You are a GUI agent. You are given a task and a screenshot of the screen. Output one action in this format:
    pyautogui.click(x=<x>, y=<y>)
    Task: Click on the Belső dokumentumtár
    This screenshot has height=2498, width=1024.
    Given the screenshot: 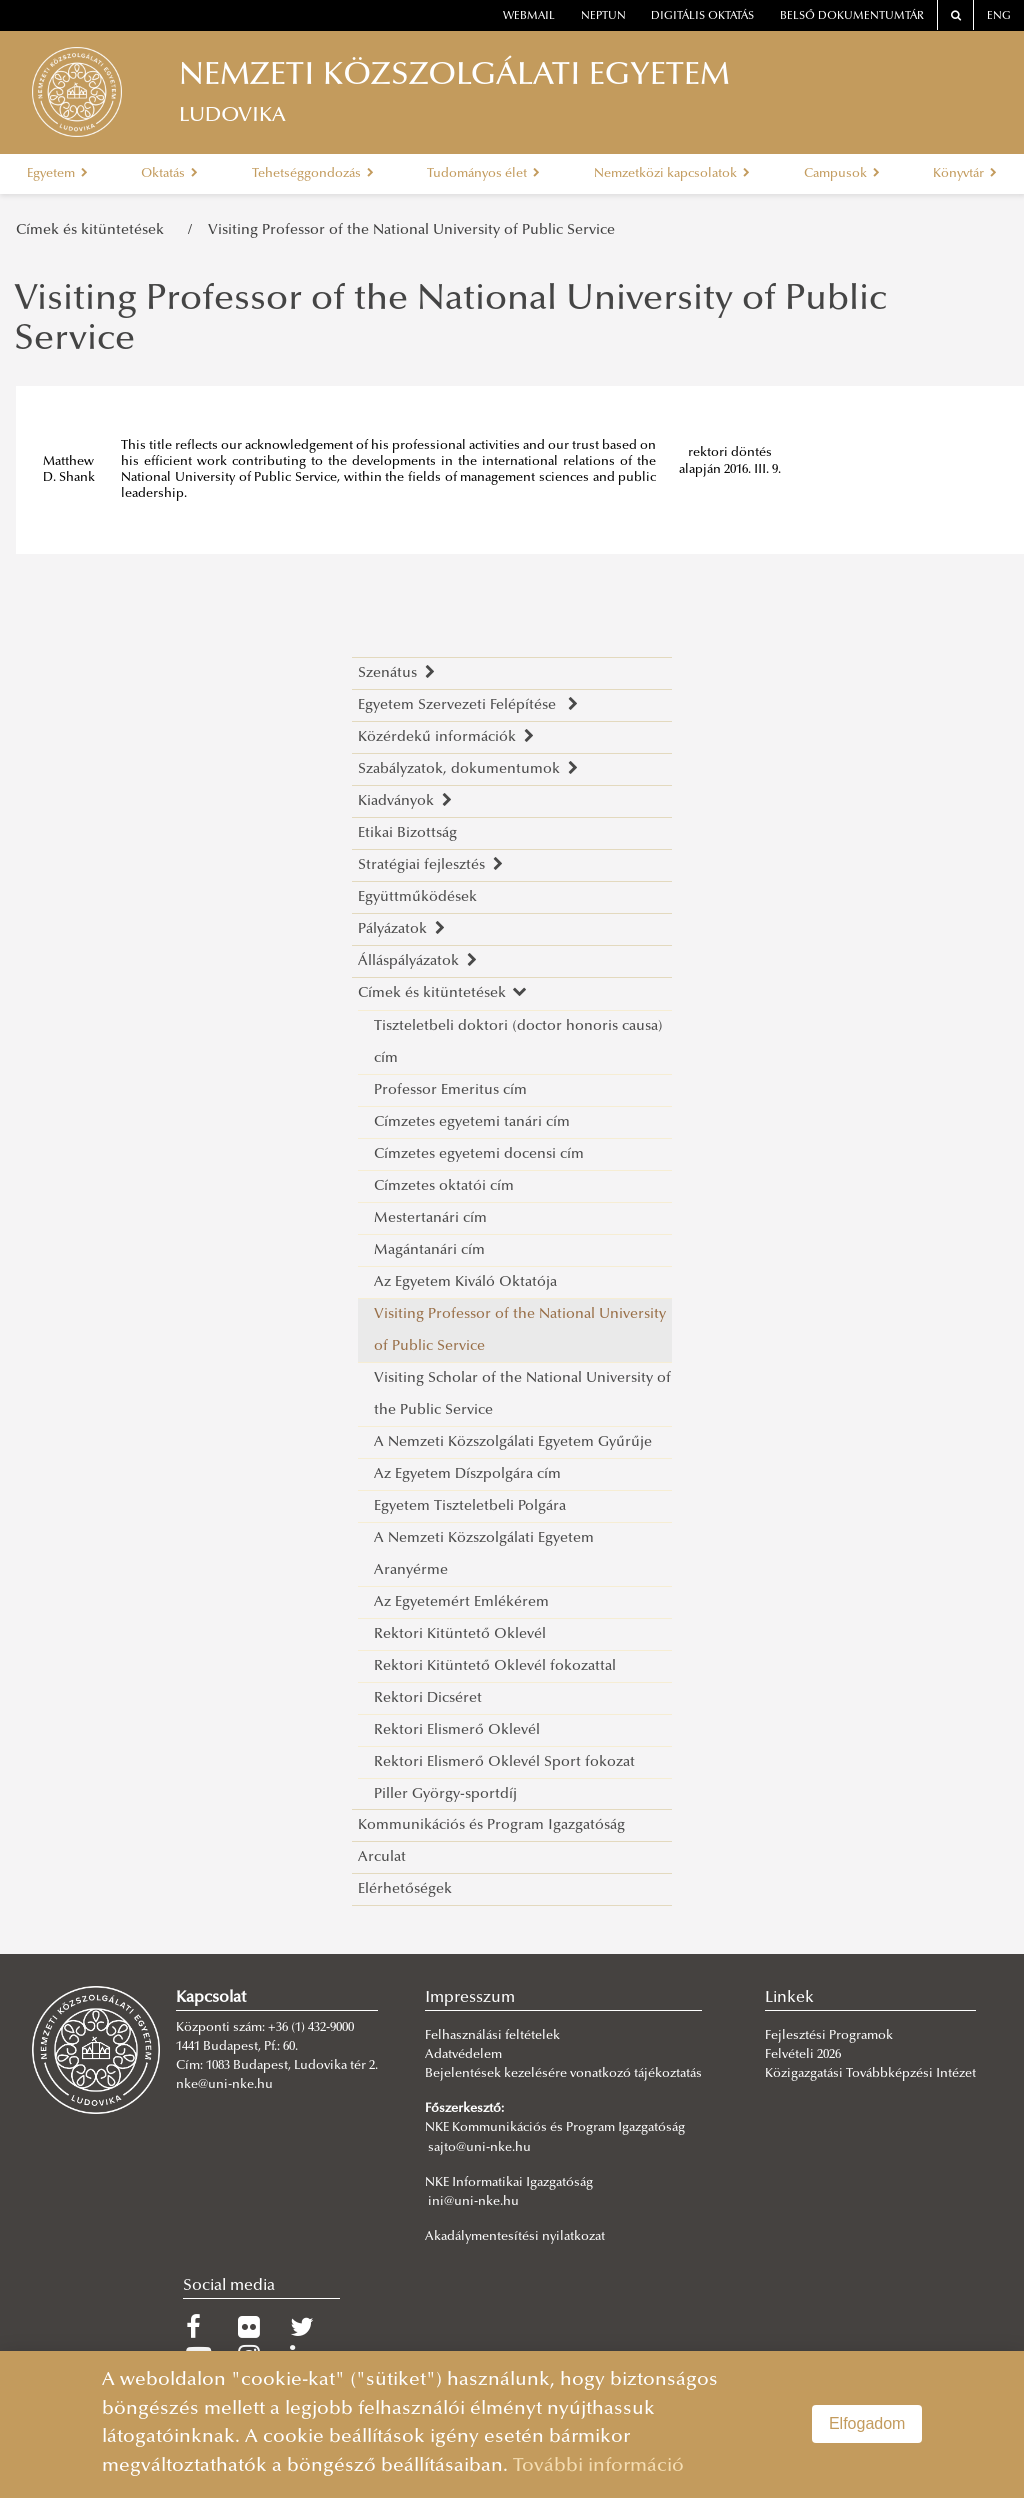 What is the action you would take?
    pyautogui.click(x=852, y=16)
    